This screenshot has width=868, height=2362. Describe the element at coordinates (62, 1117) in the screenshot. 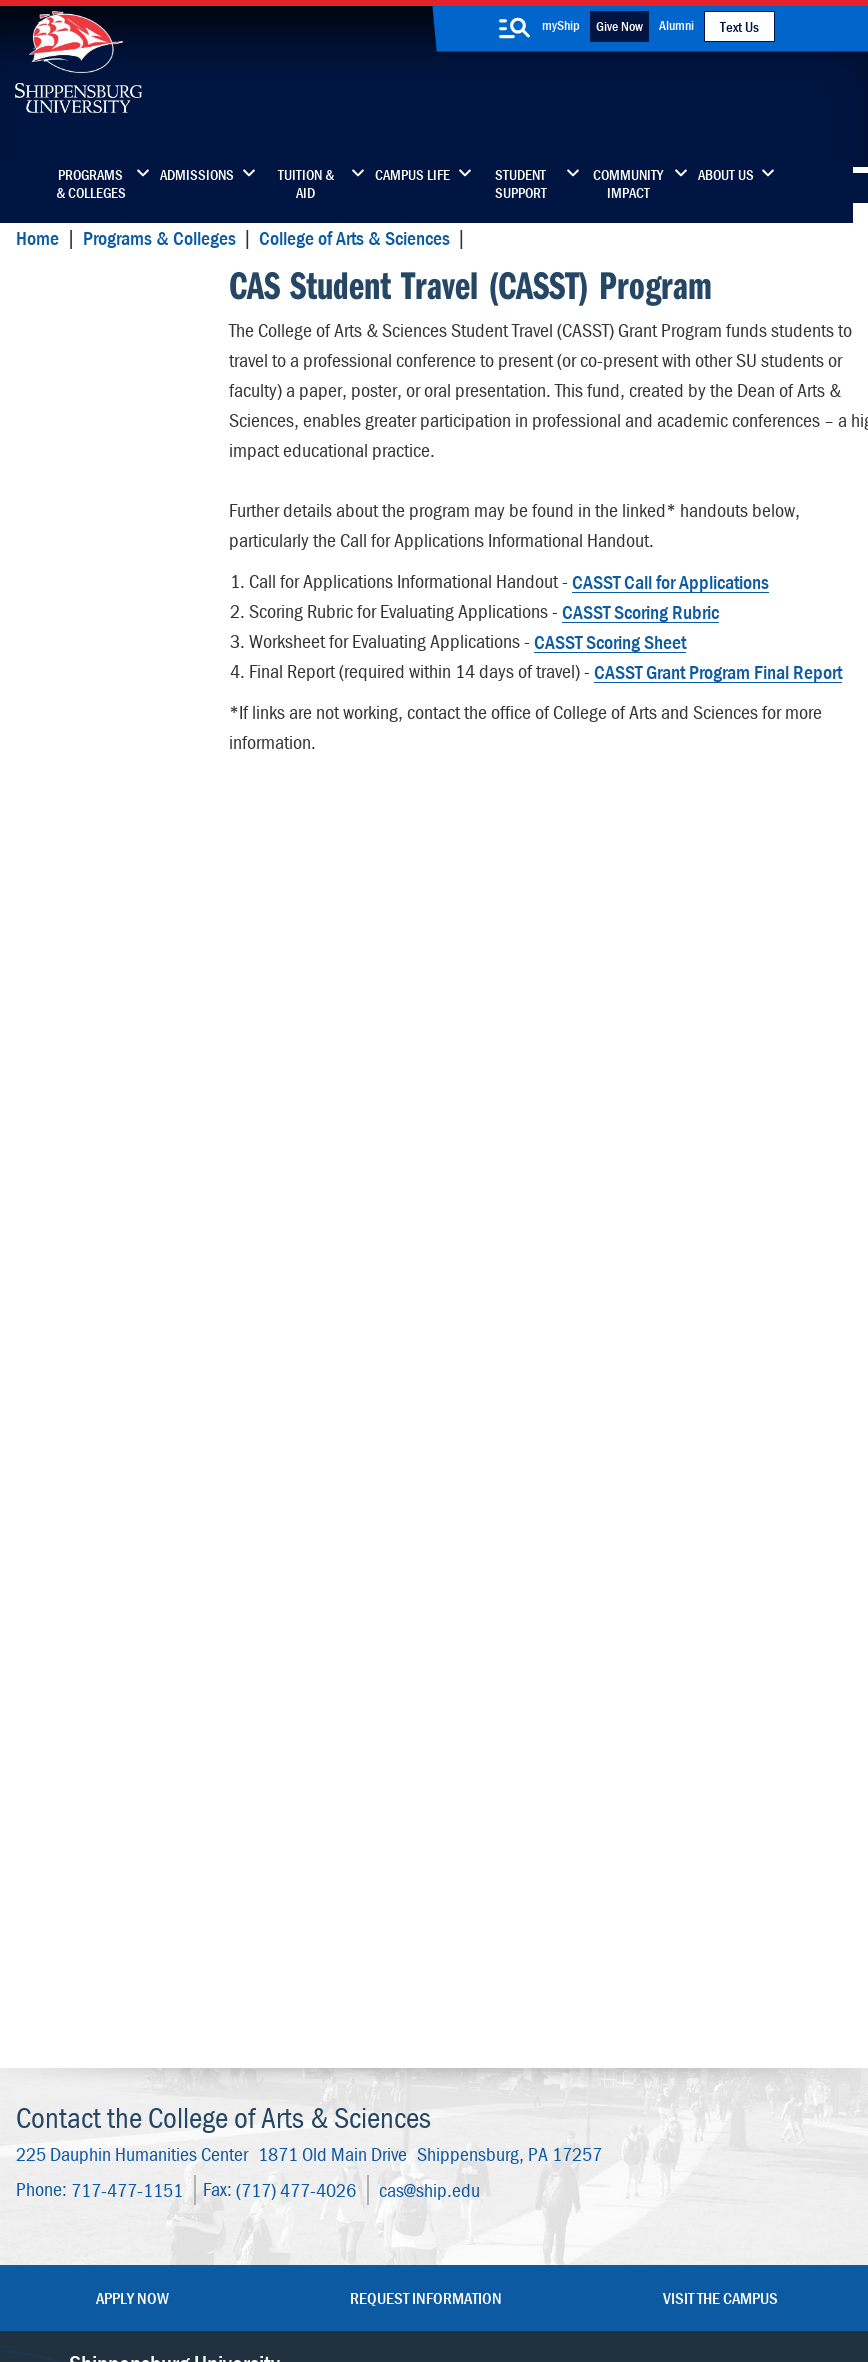

I see `Physics` at that location.